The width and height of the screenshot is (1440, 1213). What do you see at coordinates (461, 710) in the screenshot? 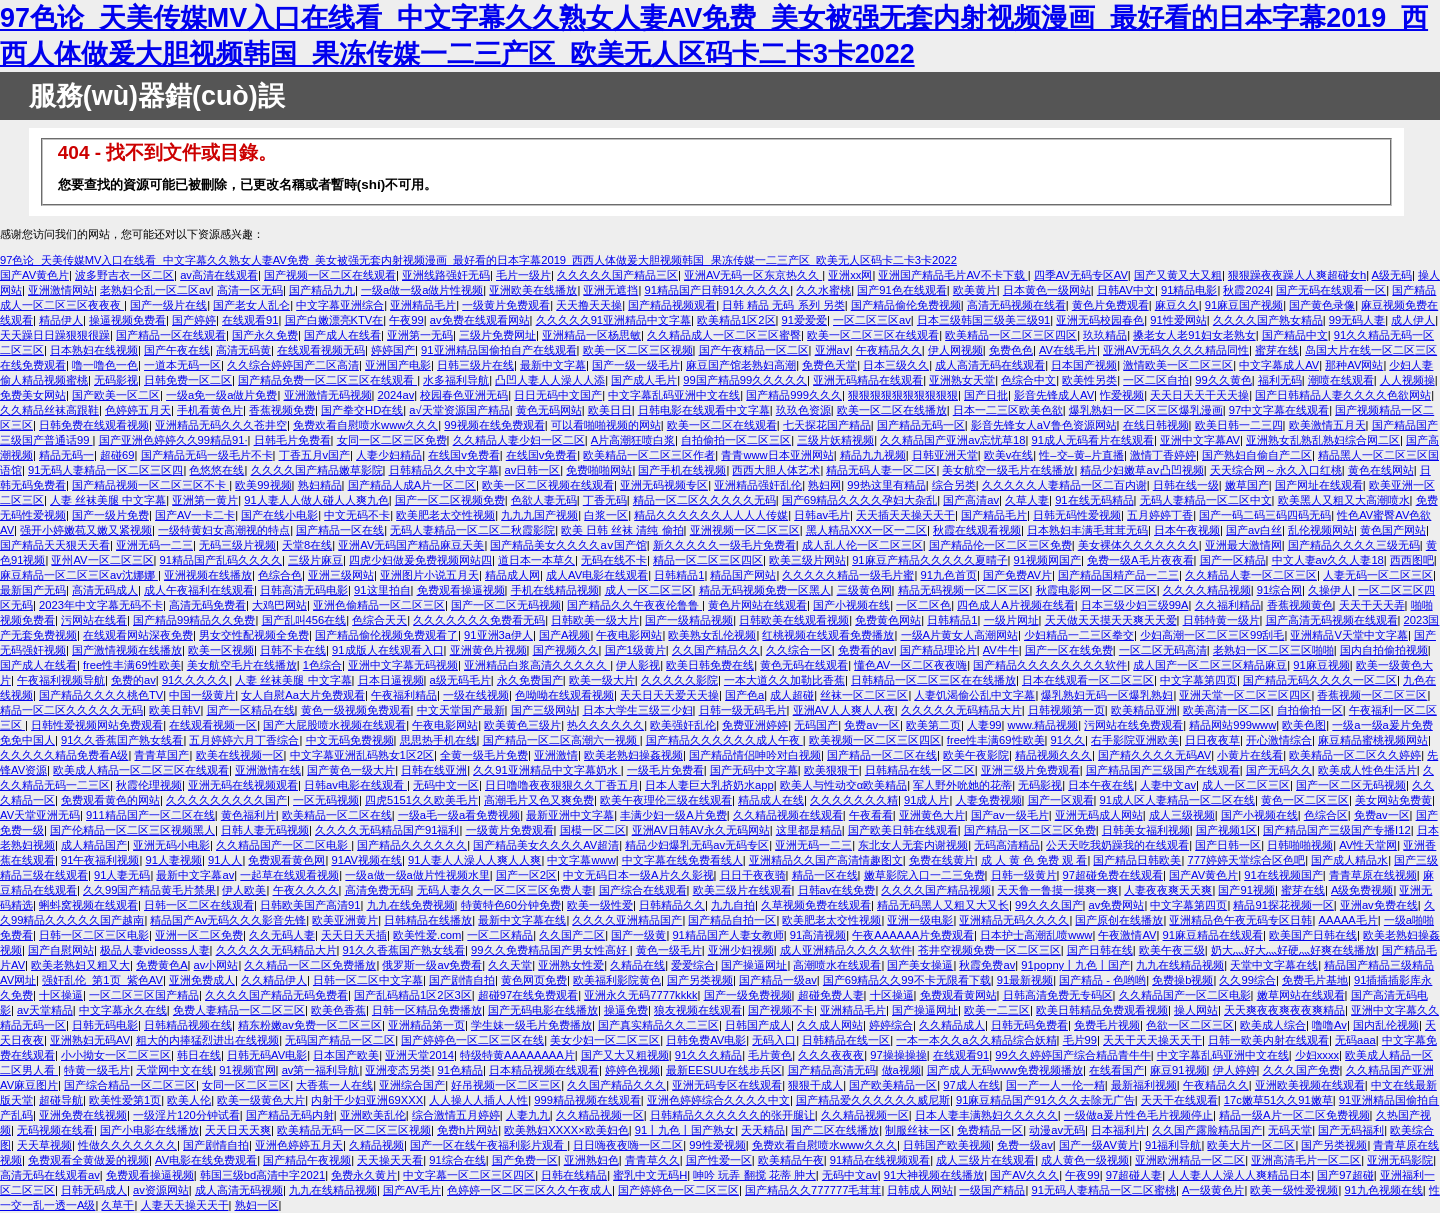
I see `中文天堂国产最新` at bounding box center [461, 710].